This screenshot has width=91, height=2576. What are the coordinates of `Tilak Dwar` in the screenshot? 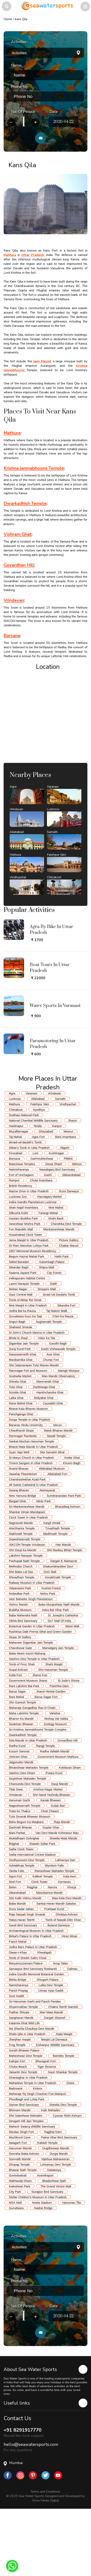 It's located at (16, 1857).